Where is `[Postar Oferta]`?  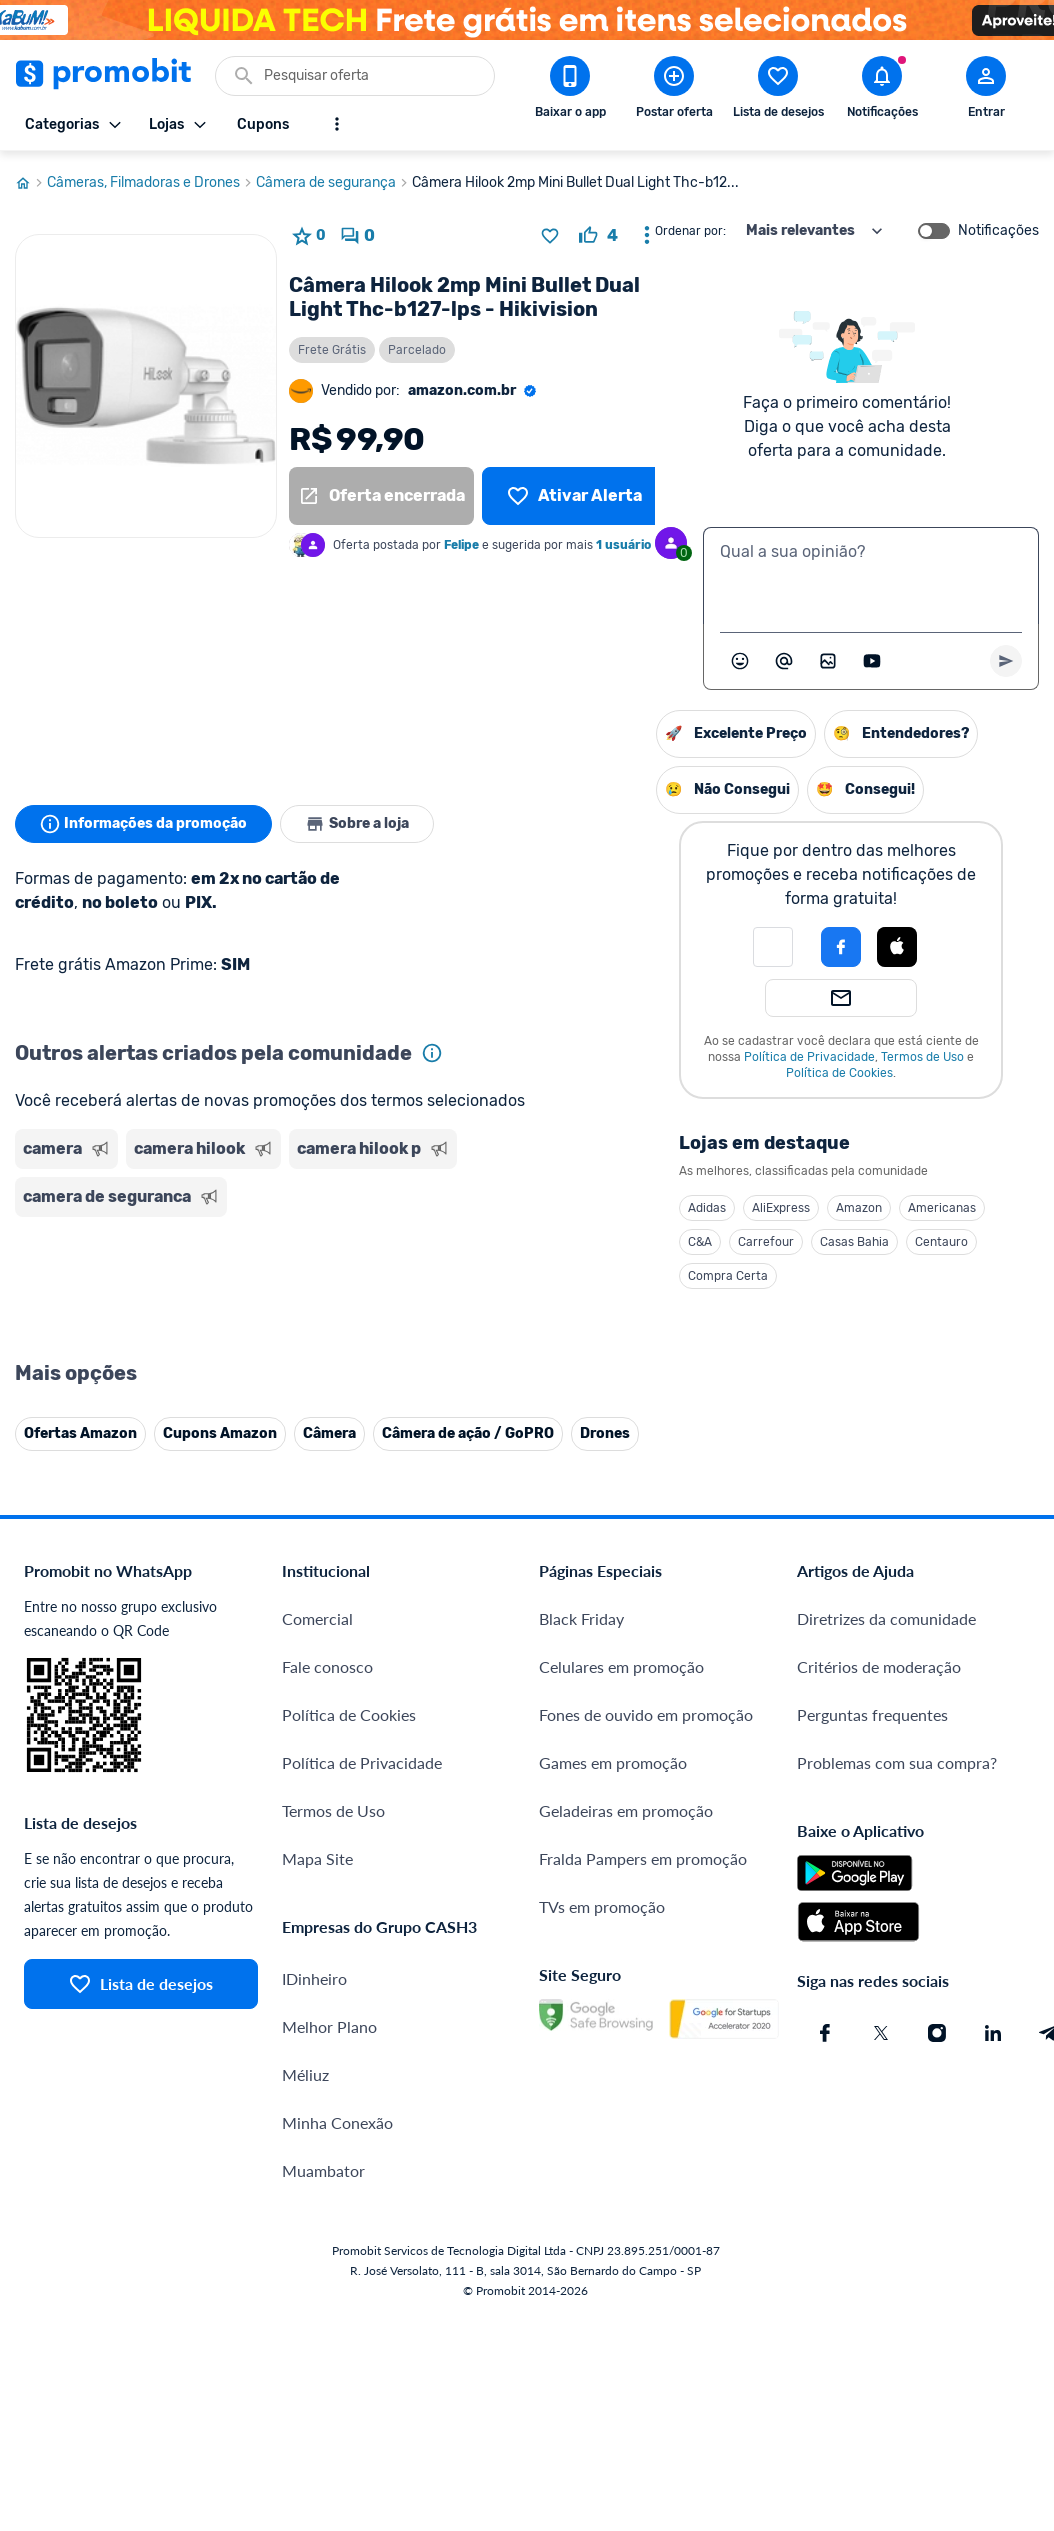 [Postar Oferta] is located at coordinates (674, 91).